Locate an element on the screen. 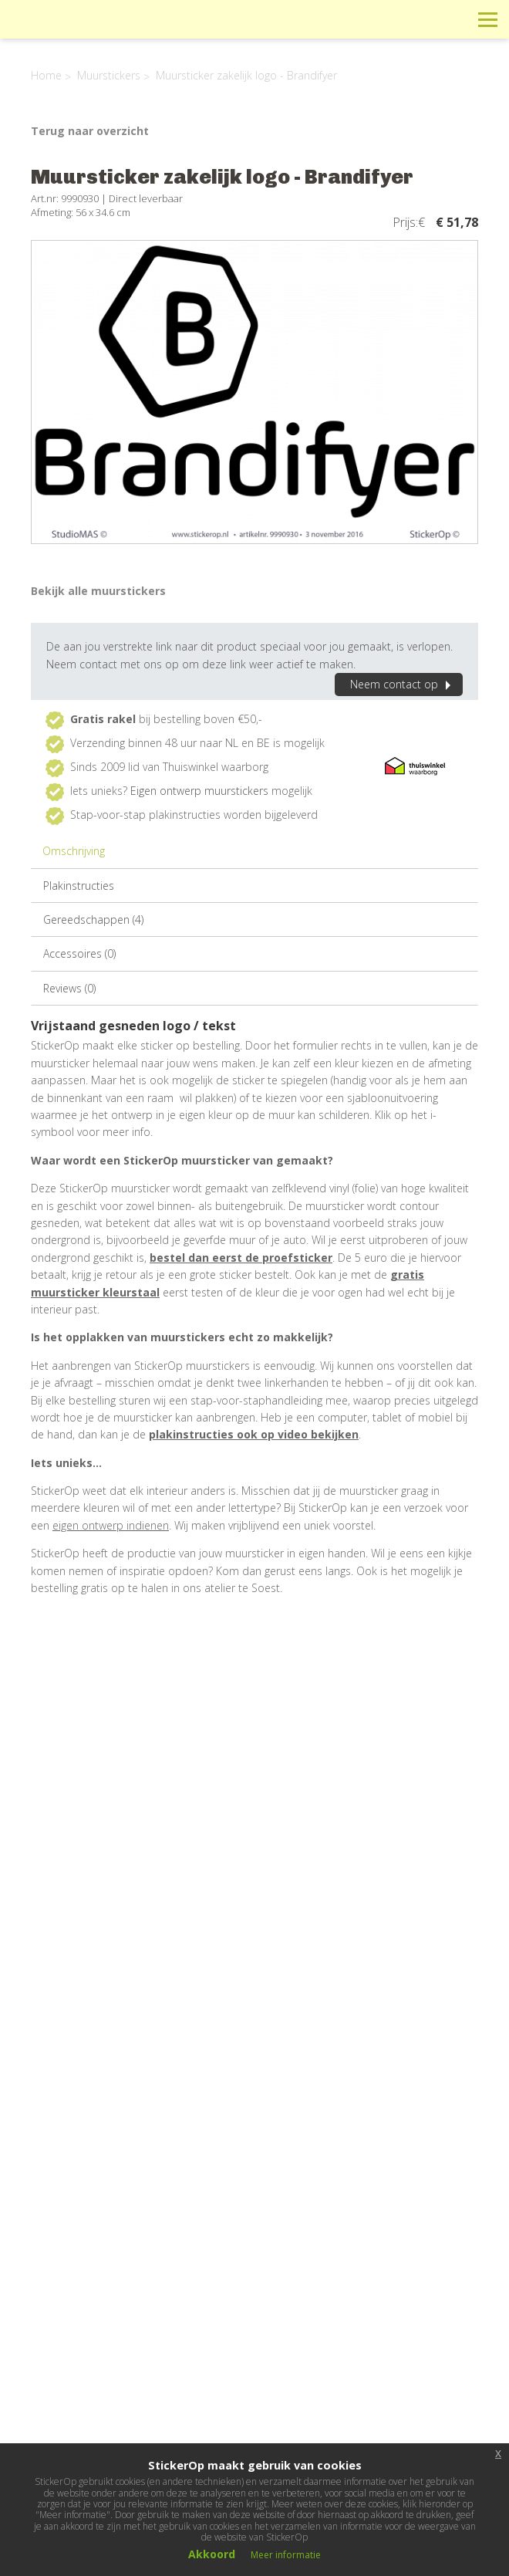  Bekijk alle muurstickers is located at coordinates (98, 590).